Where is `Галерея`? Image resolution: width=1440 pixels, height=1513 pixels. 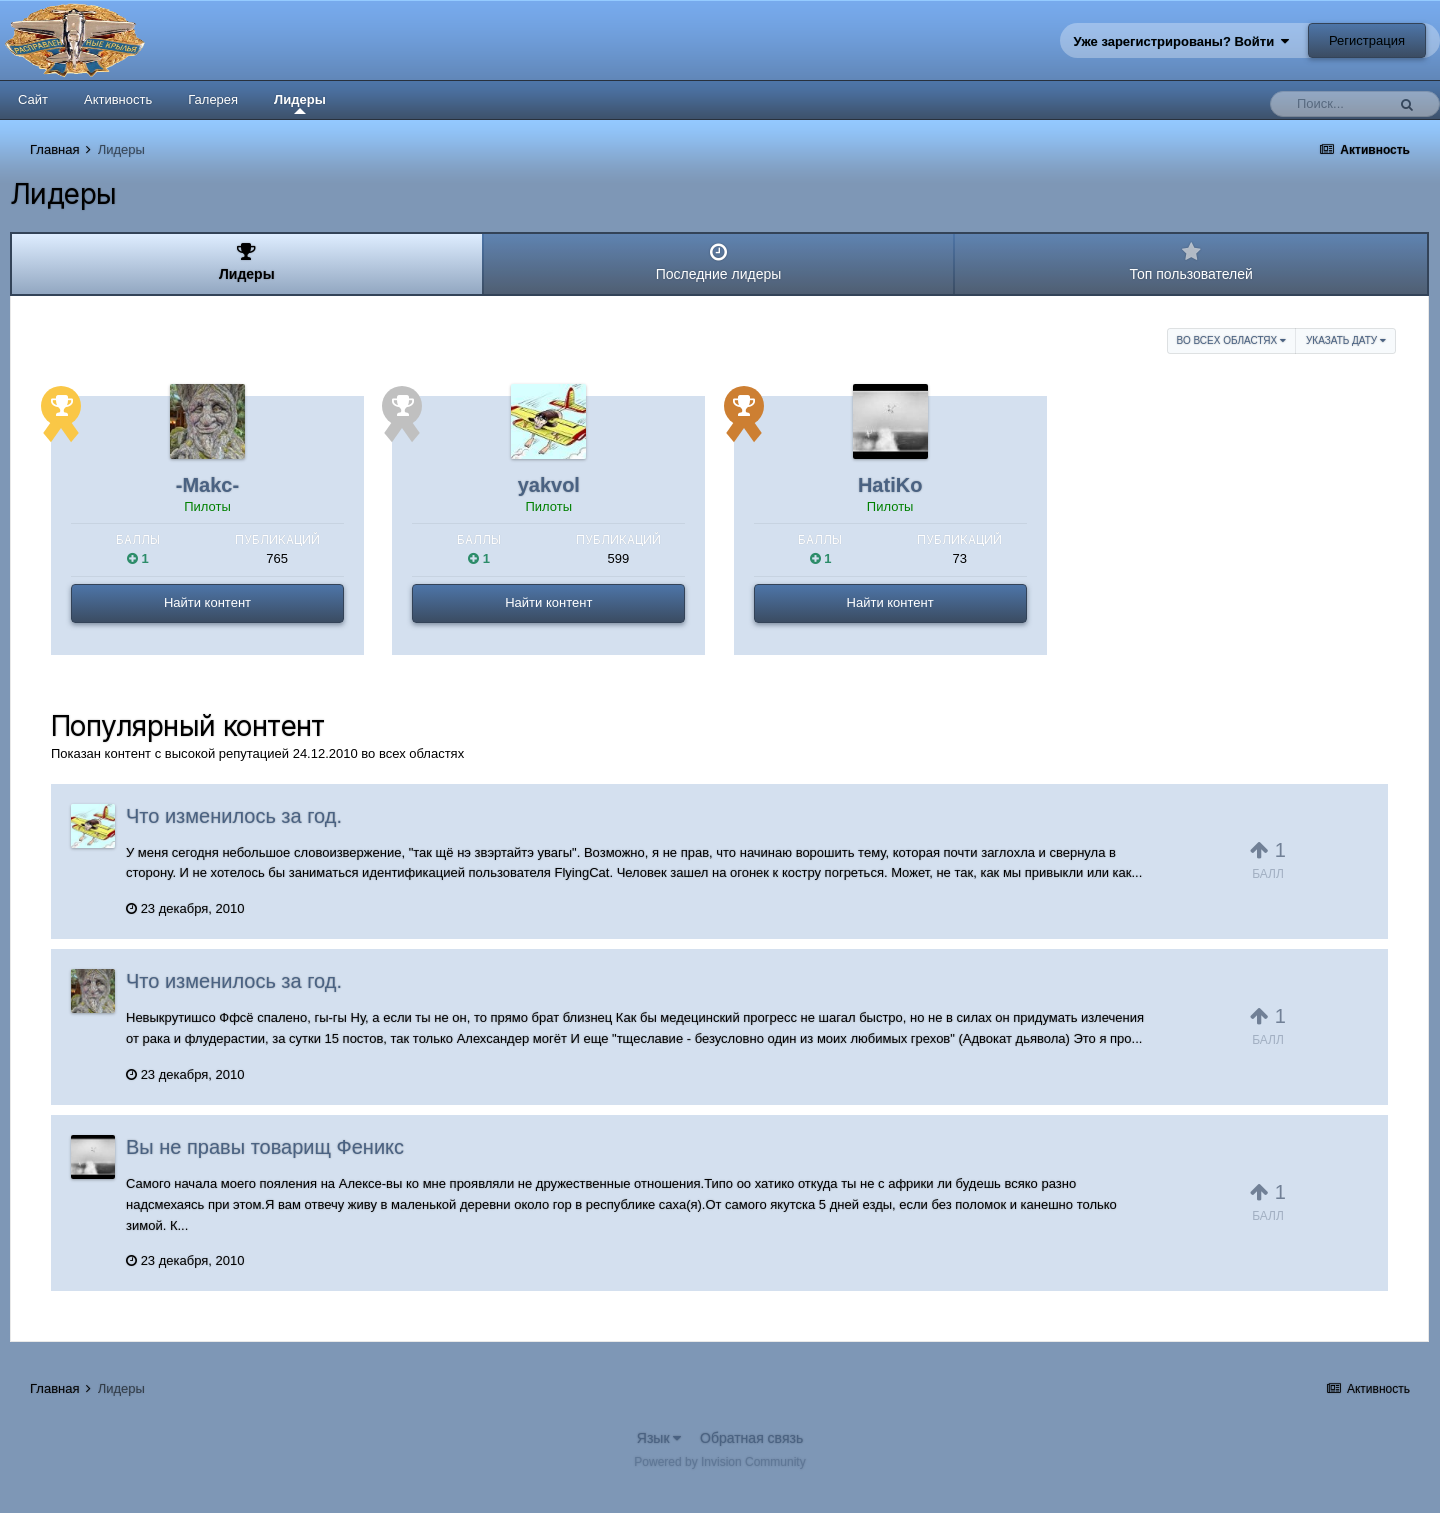 Галерея is located at coordinates (213, 99).